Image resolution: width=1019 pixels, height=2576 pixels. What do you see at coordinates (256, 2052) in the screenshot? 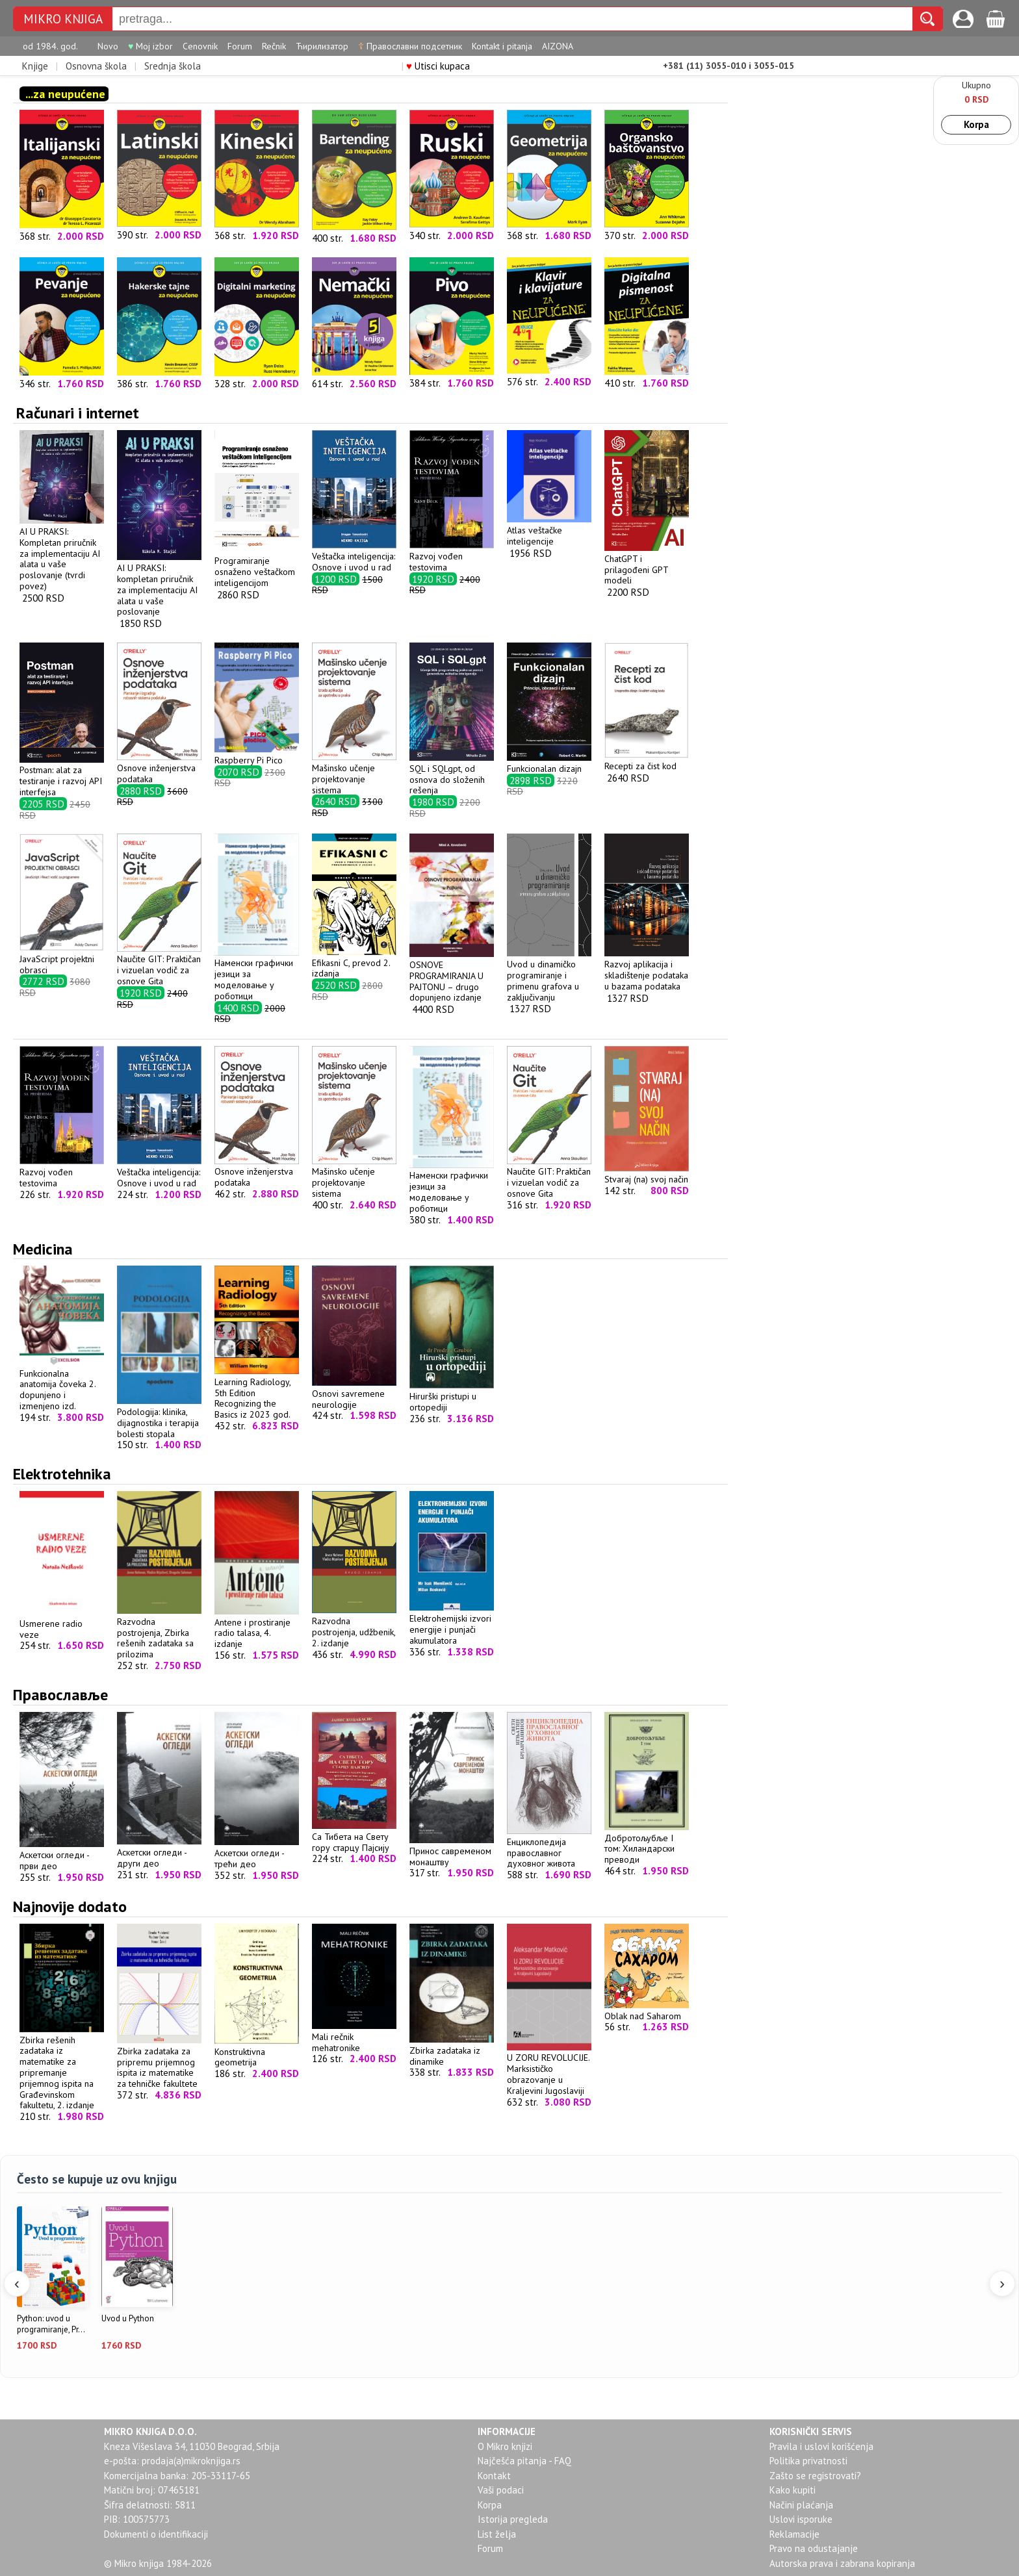
I see `Konstruktivna geometrija` at bounding box center [256, 2052].